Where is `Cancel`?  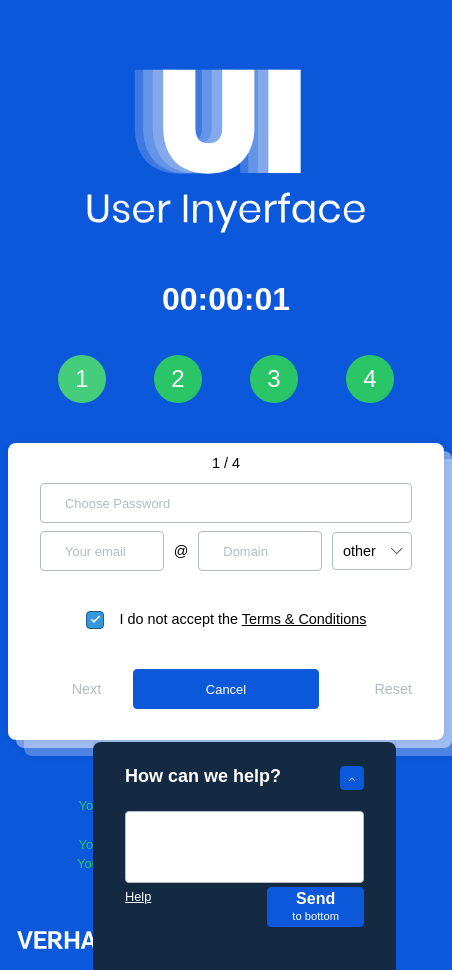 Cancel is located at coordinates (226, 689).